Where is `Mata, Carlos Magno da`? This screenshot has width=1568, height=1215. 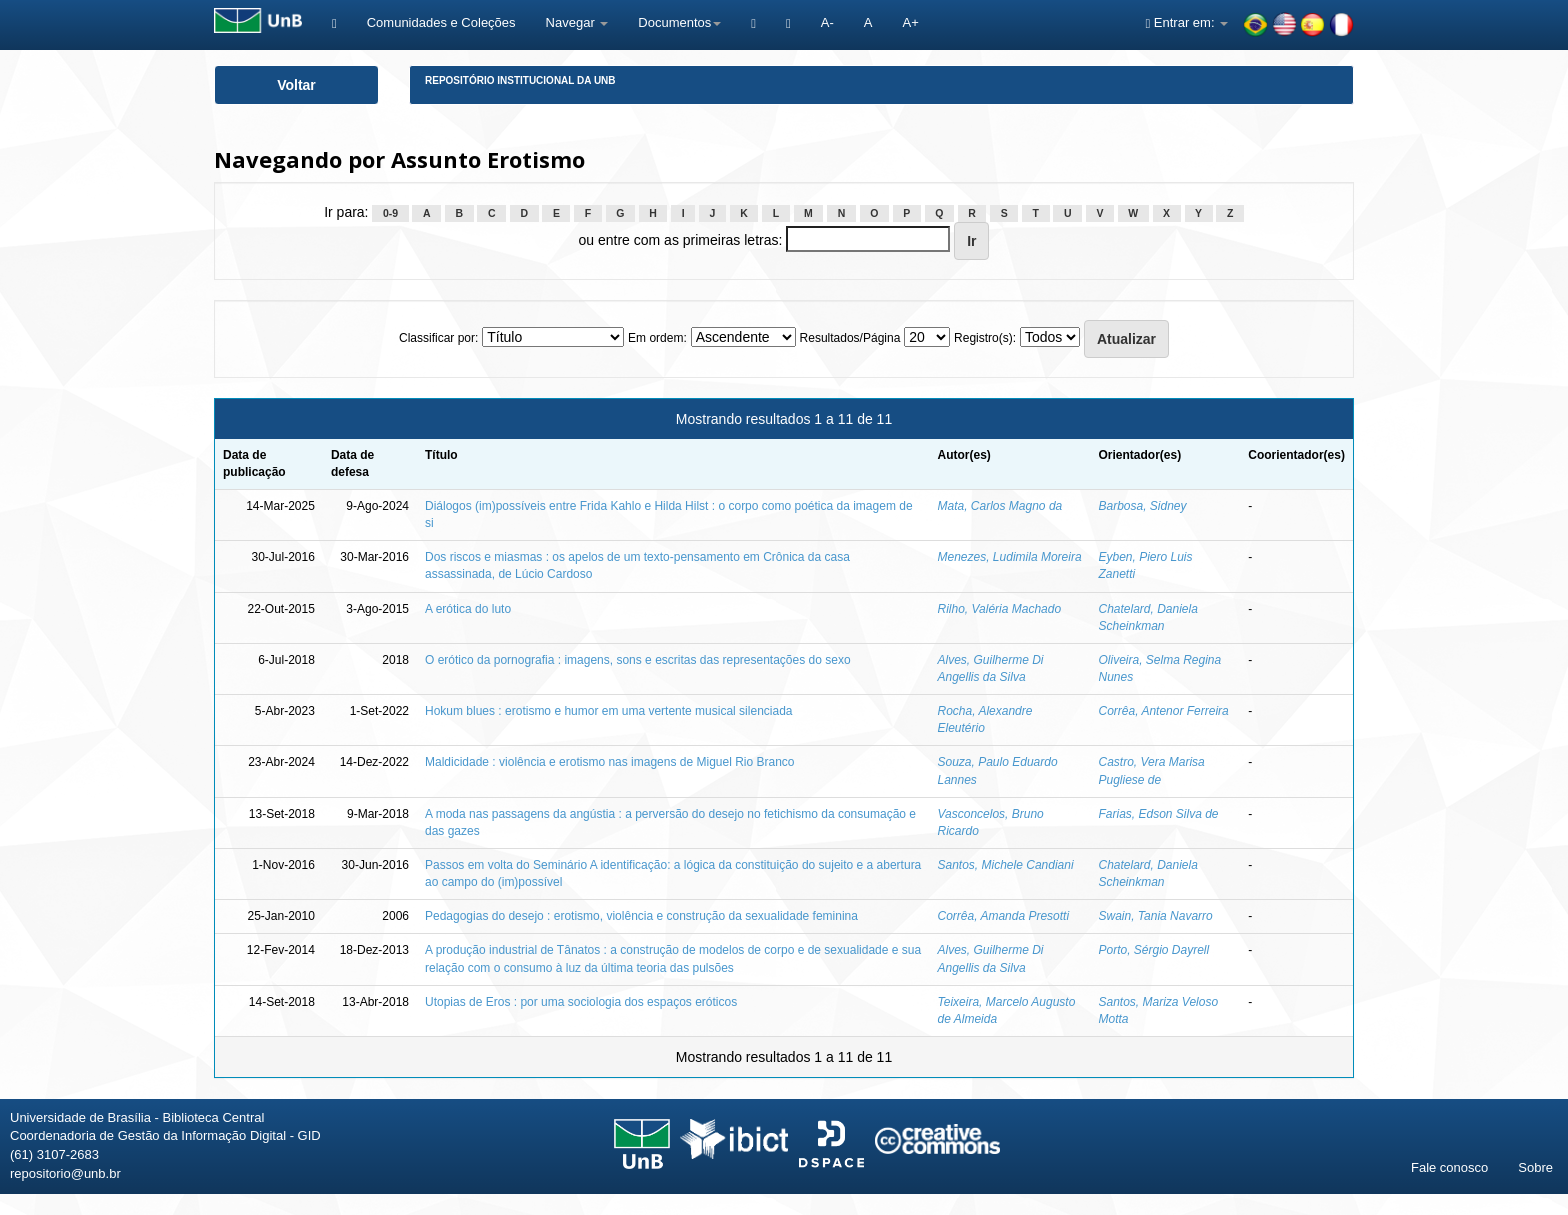
Mata, Carlos Magno da is located at coordinates (1000, 506).